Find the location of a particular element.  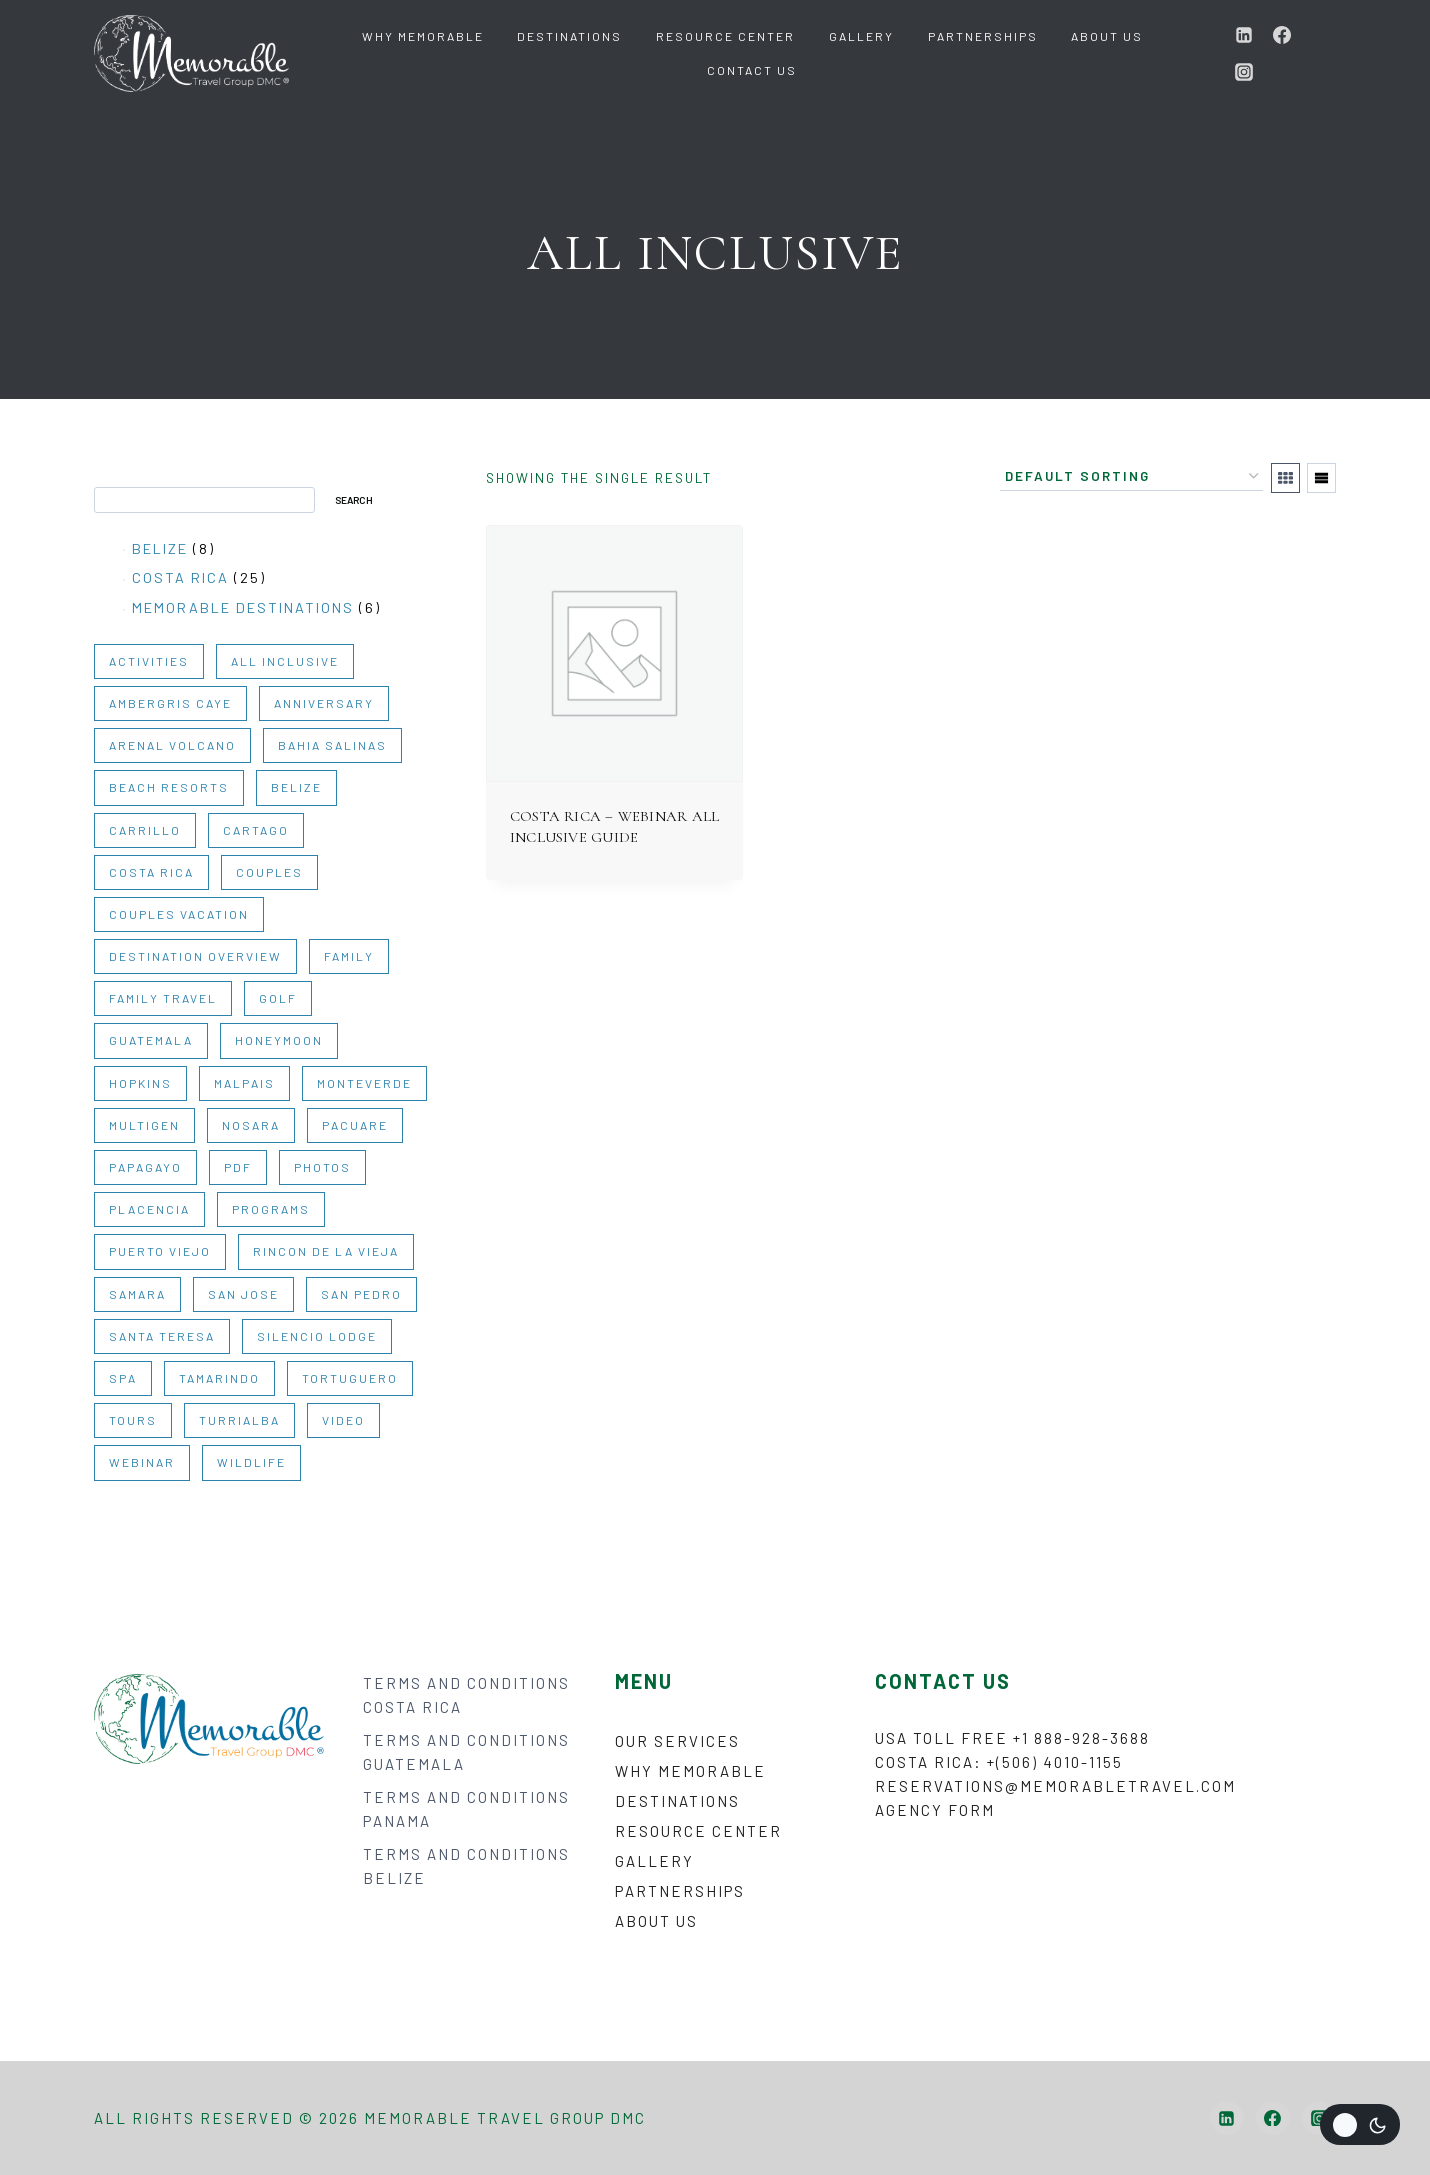

Contact Us is located at coordinates (752, 70).